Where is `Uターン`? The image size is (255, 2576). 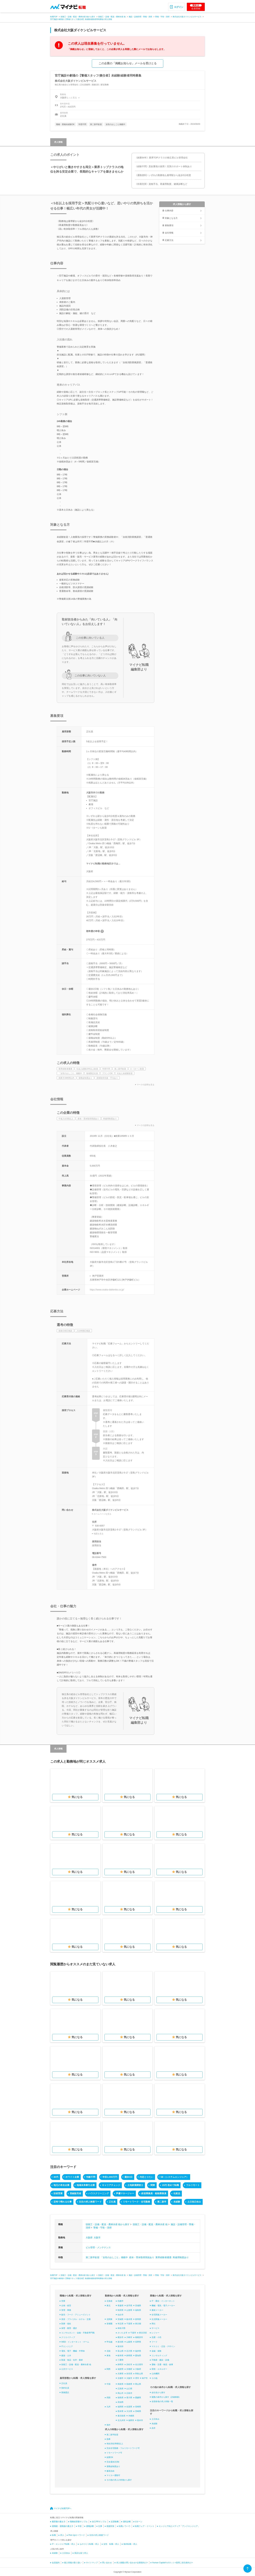
Uターン is located at coordinates (138, 2521).